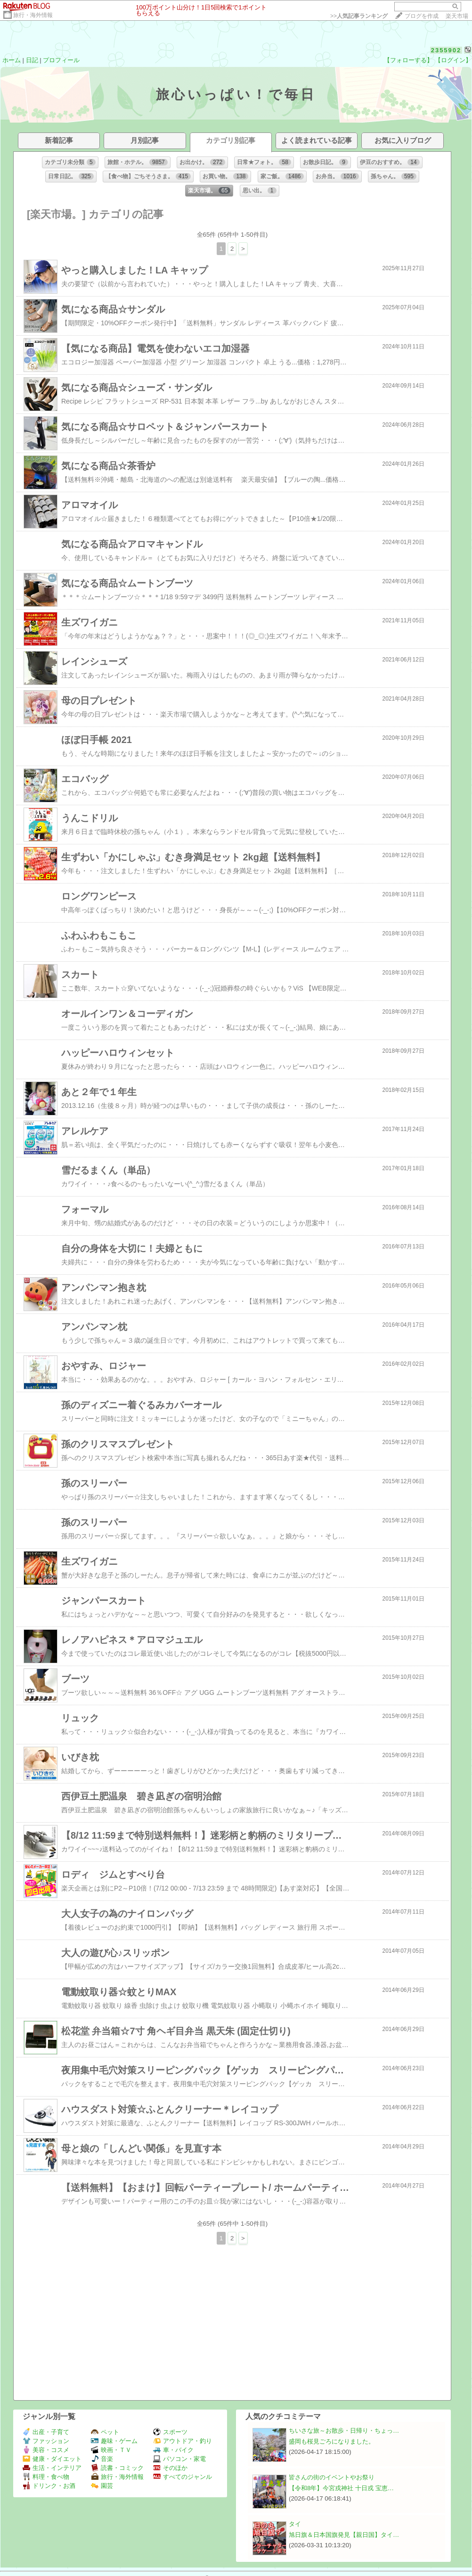 This screenshot has height=2576, width=472. I want to click on そのほか, so click(170, 2467).